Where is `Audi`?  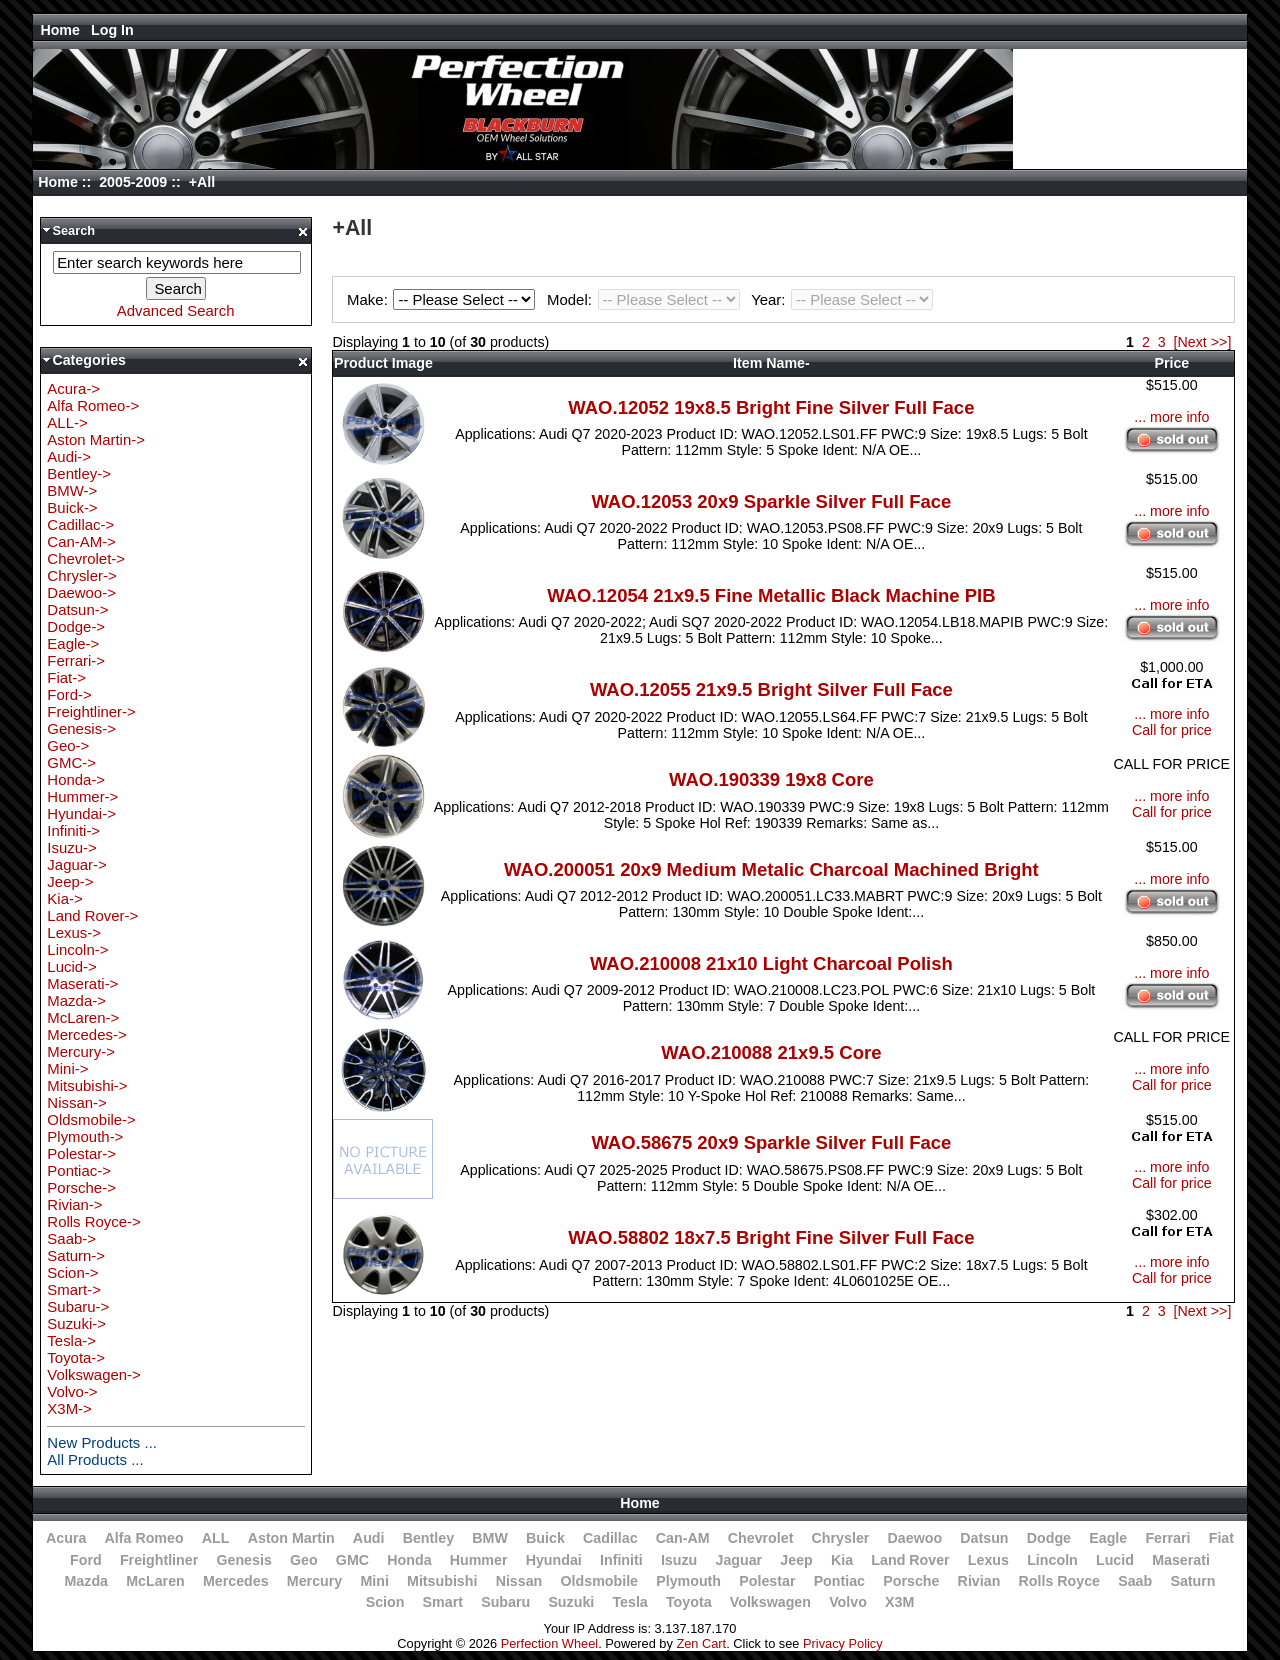
Audi is located at coordinates (369, 1538).